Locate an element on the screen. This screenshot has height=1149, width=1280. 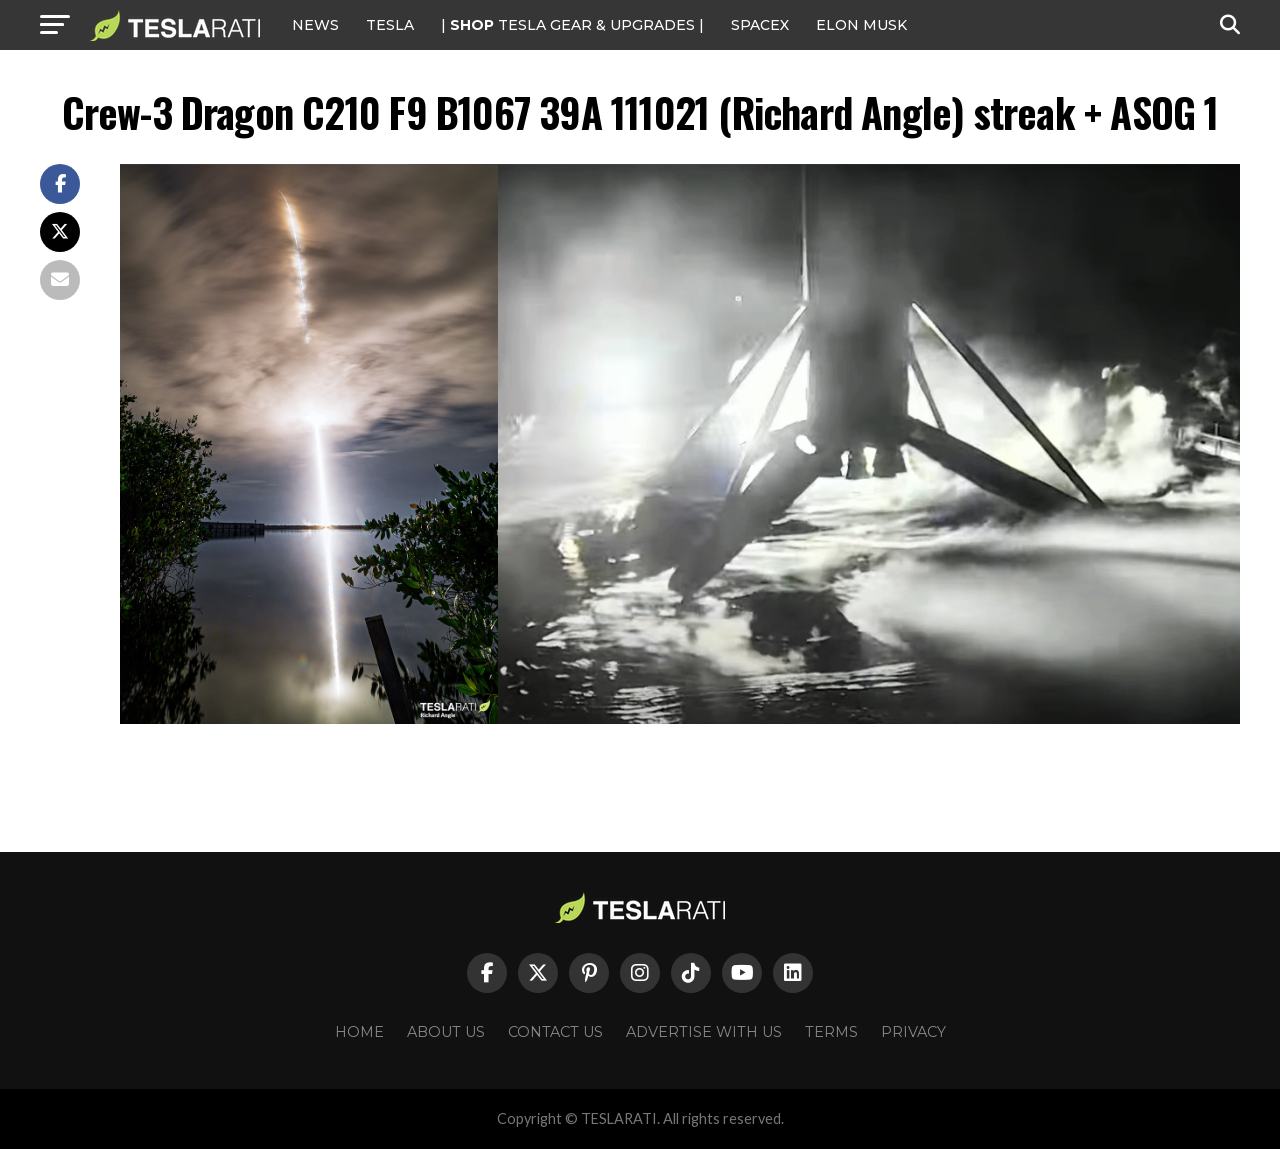
NEWS is located at coordinates (315, 25).